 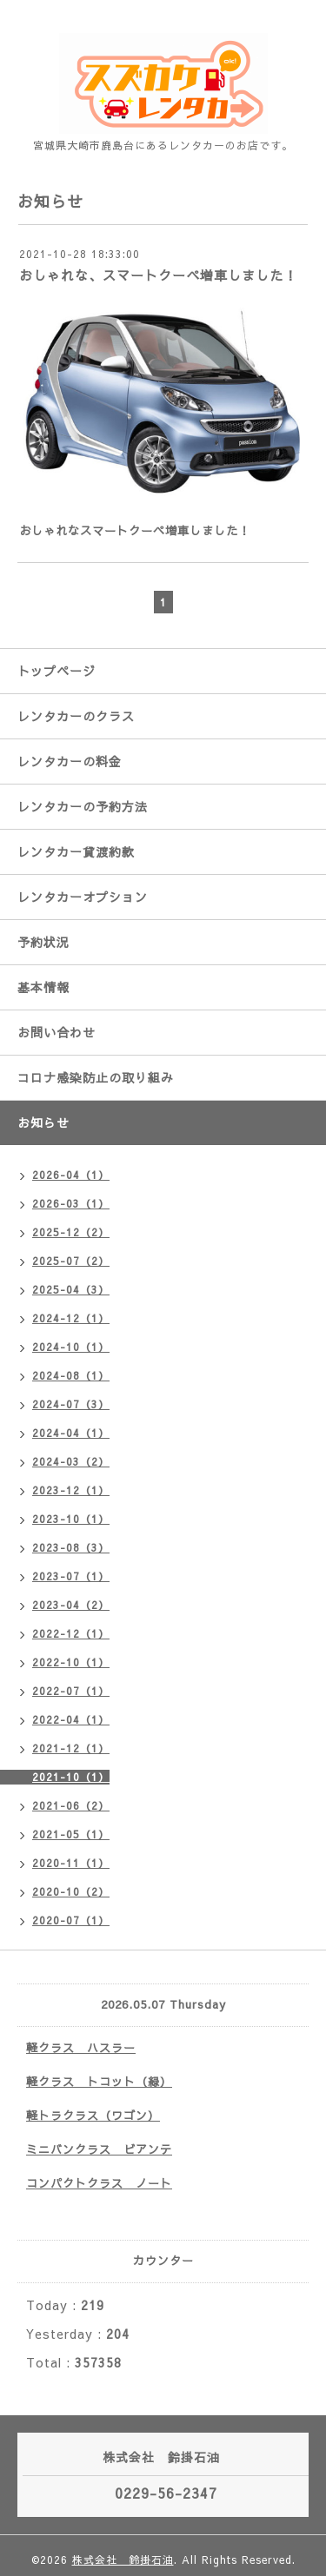 I want to click on 2021-05（1）, so click(x=71, y=1834).